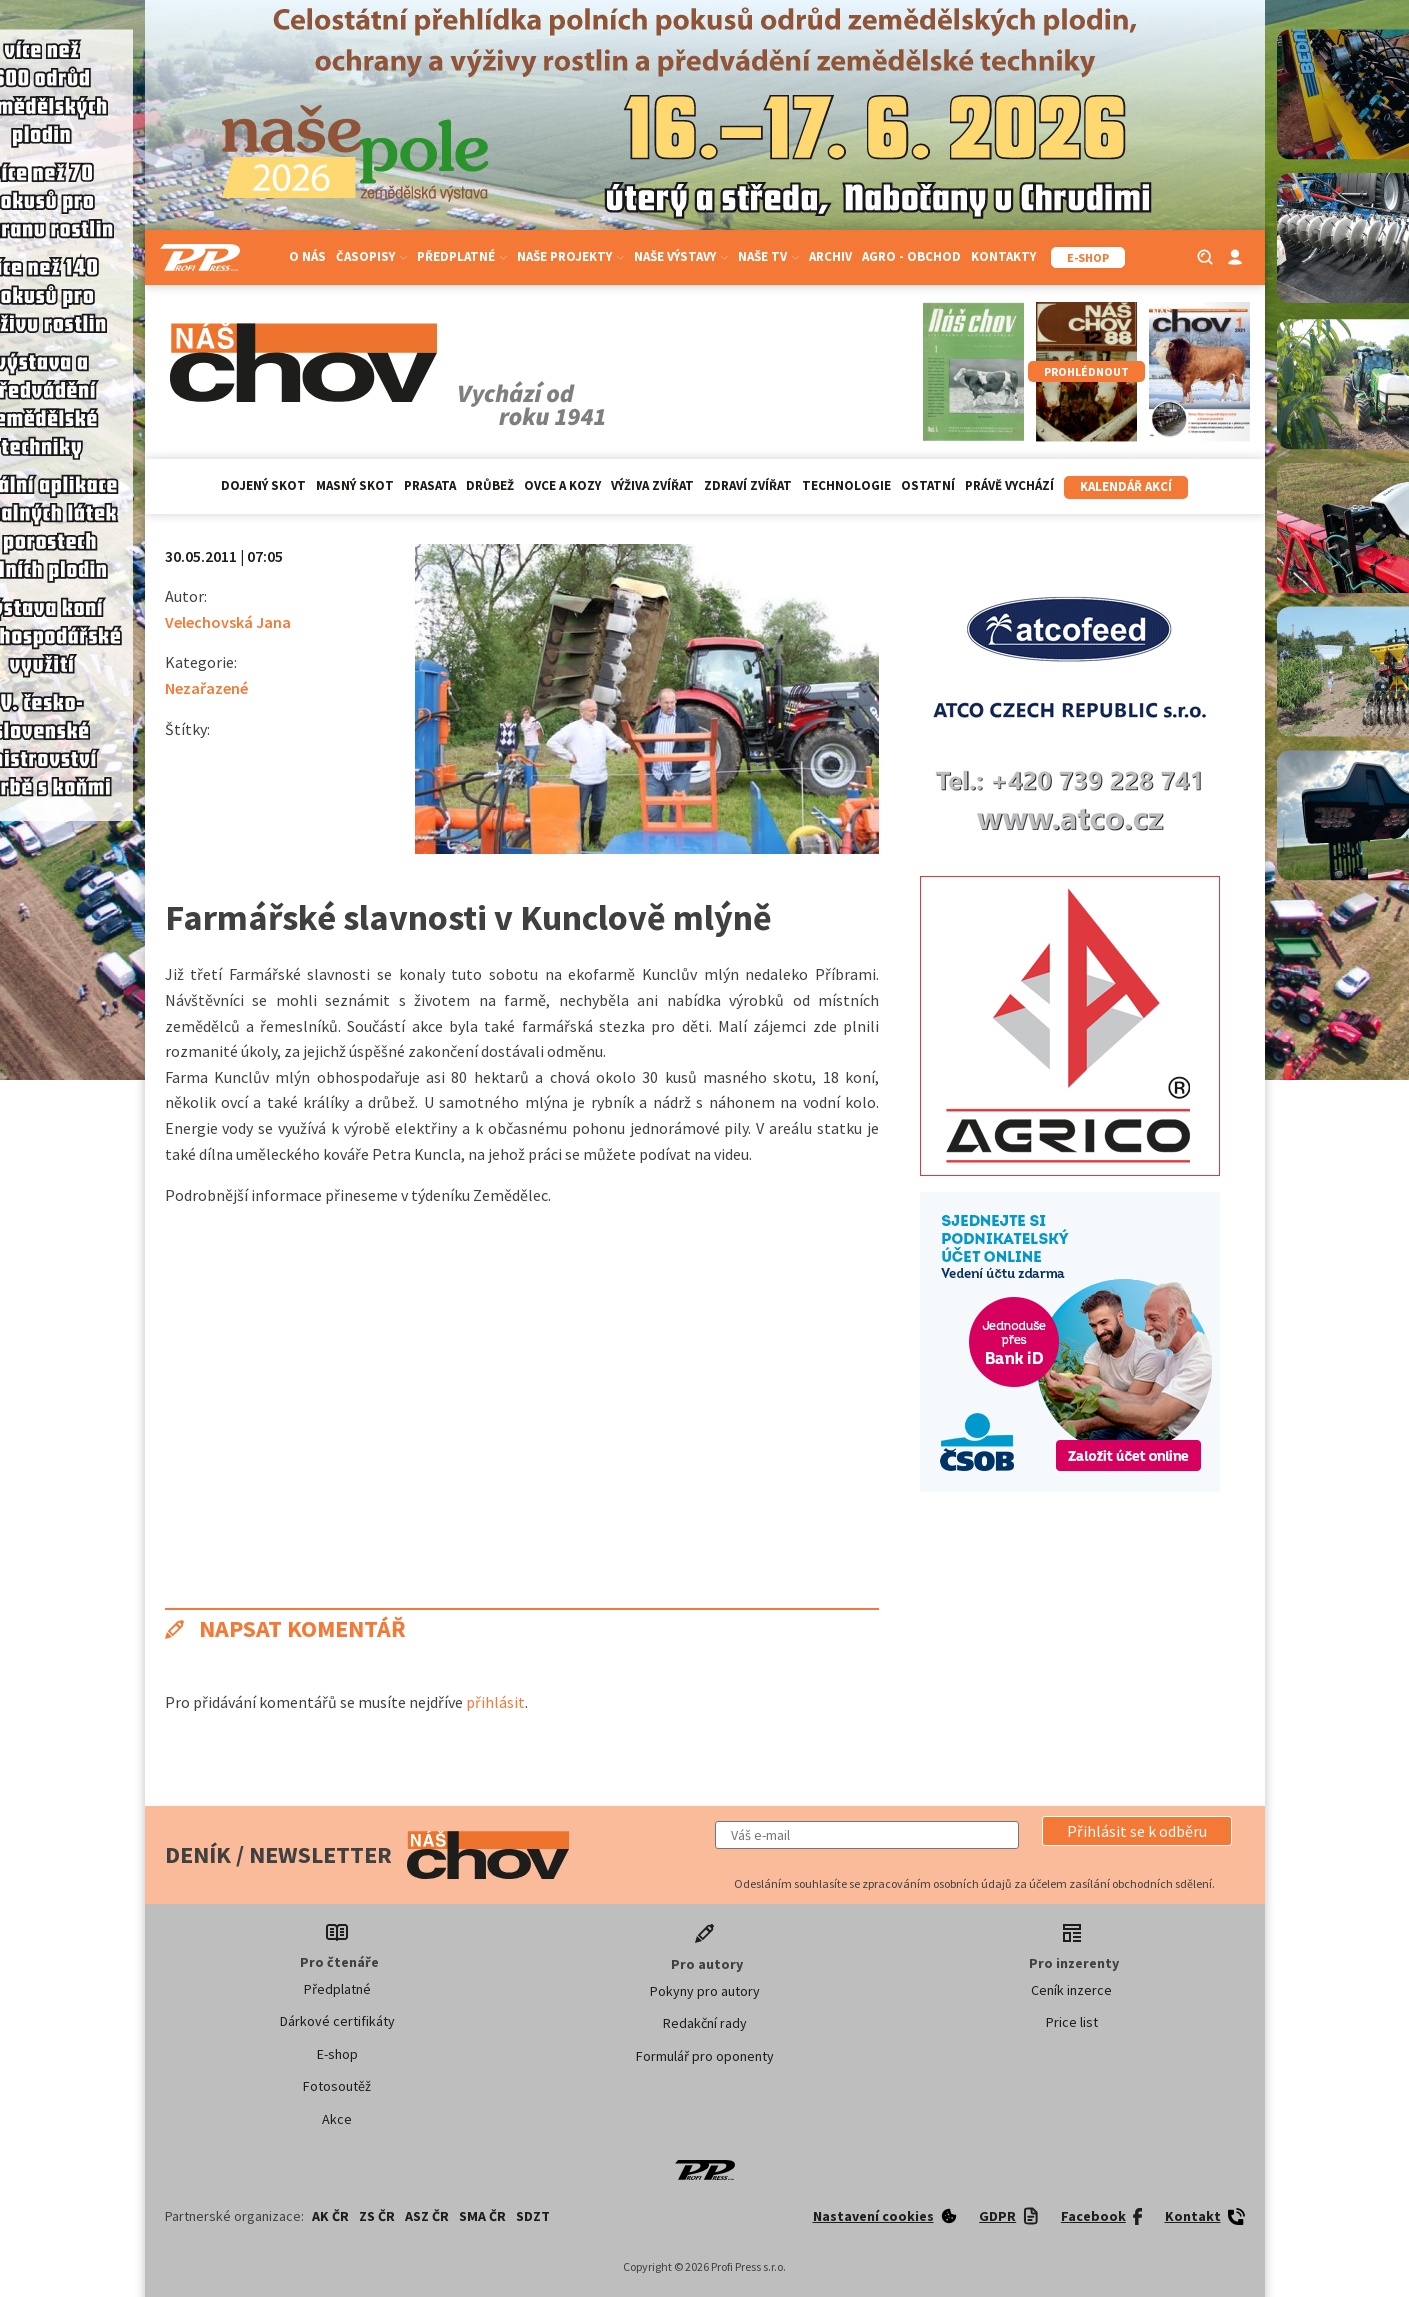  What do you see at coordinates (263, 485) in the screenshot?
I see `Dojený skot` at bounding box center [263, 485].